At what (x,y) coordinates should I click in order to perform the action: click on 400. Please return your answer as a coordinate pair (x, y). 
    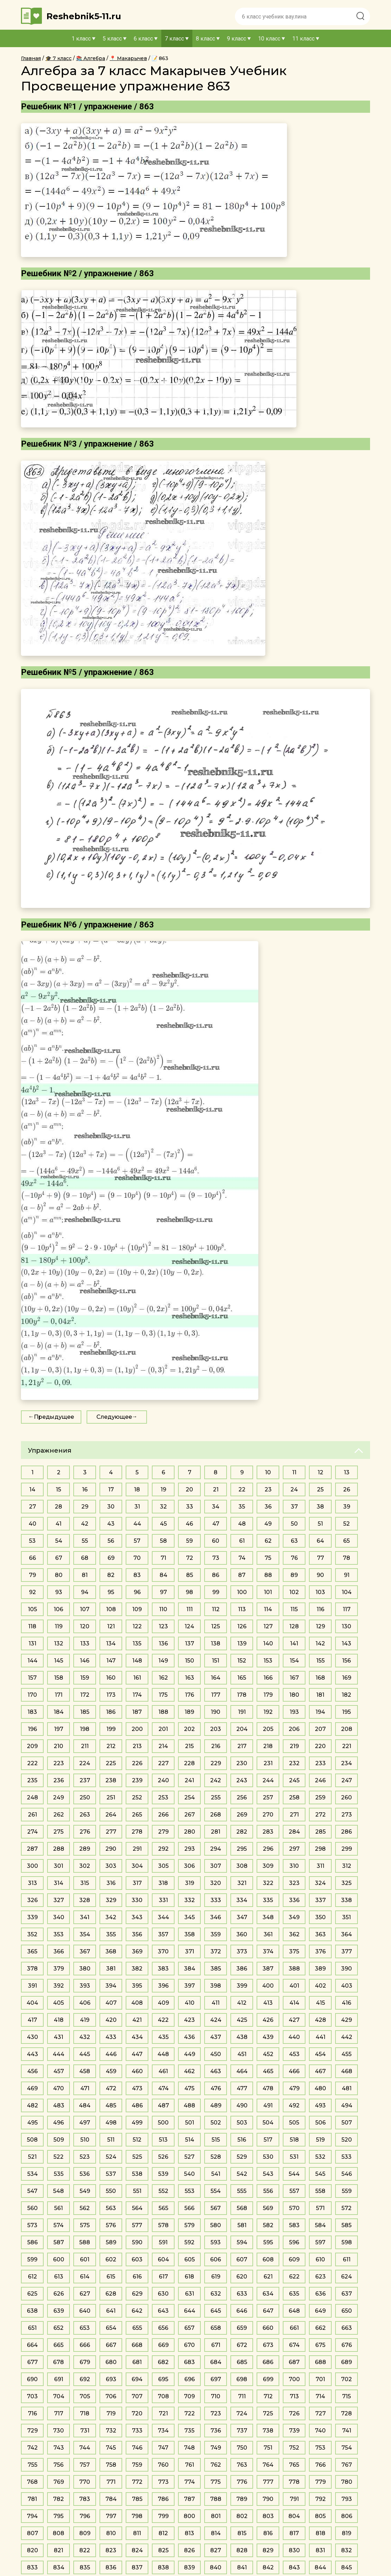
    Looking at the image, I should click on (268, 1985).